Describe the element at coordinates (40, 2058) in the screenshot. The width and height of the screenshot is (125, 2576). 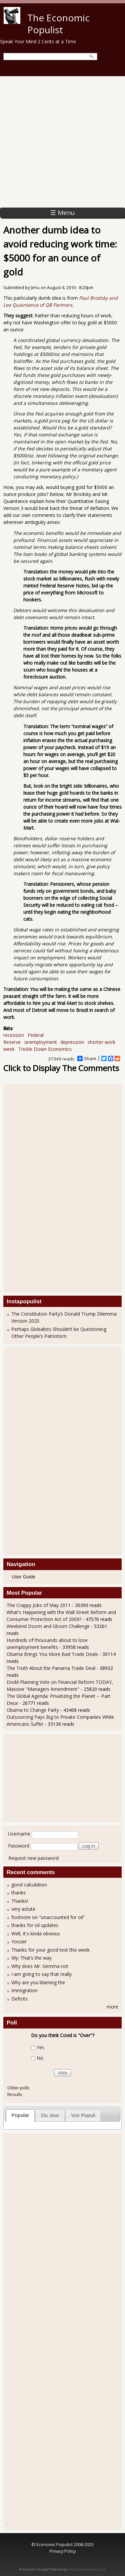
I see `No` at that location.